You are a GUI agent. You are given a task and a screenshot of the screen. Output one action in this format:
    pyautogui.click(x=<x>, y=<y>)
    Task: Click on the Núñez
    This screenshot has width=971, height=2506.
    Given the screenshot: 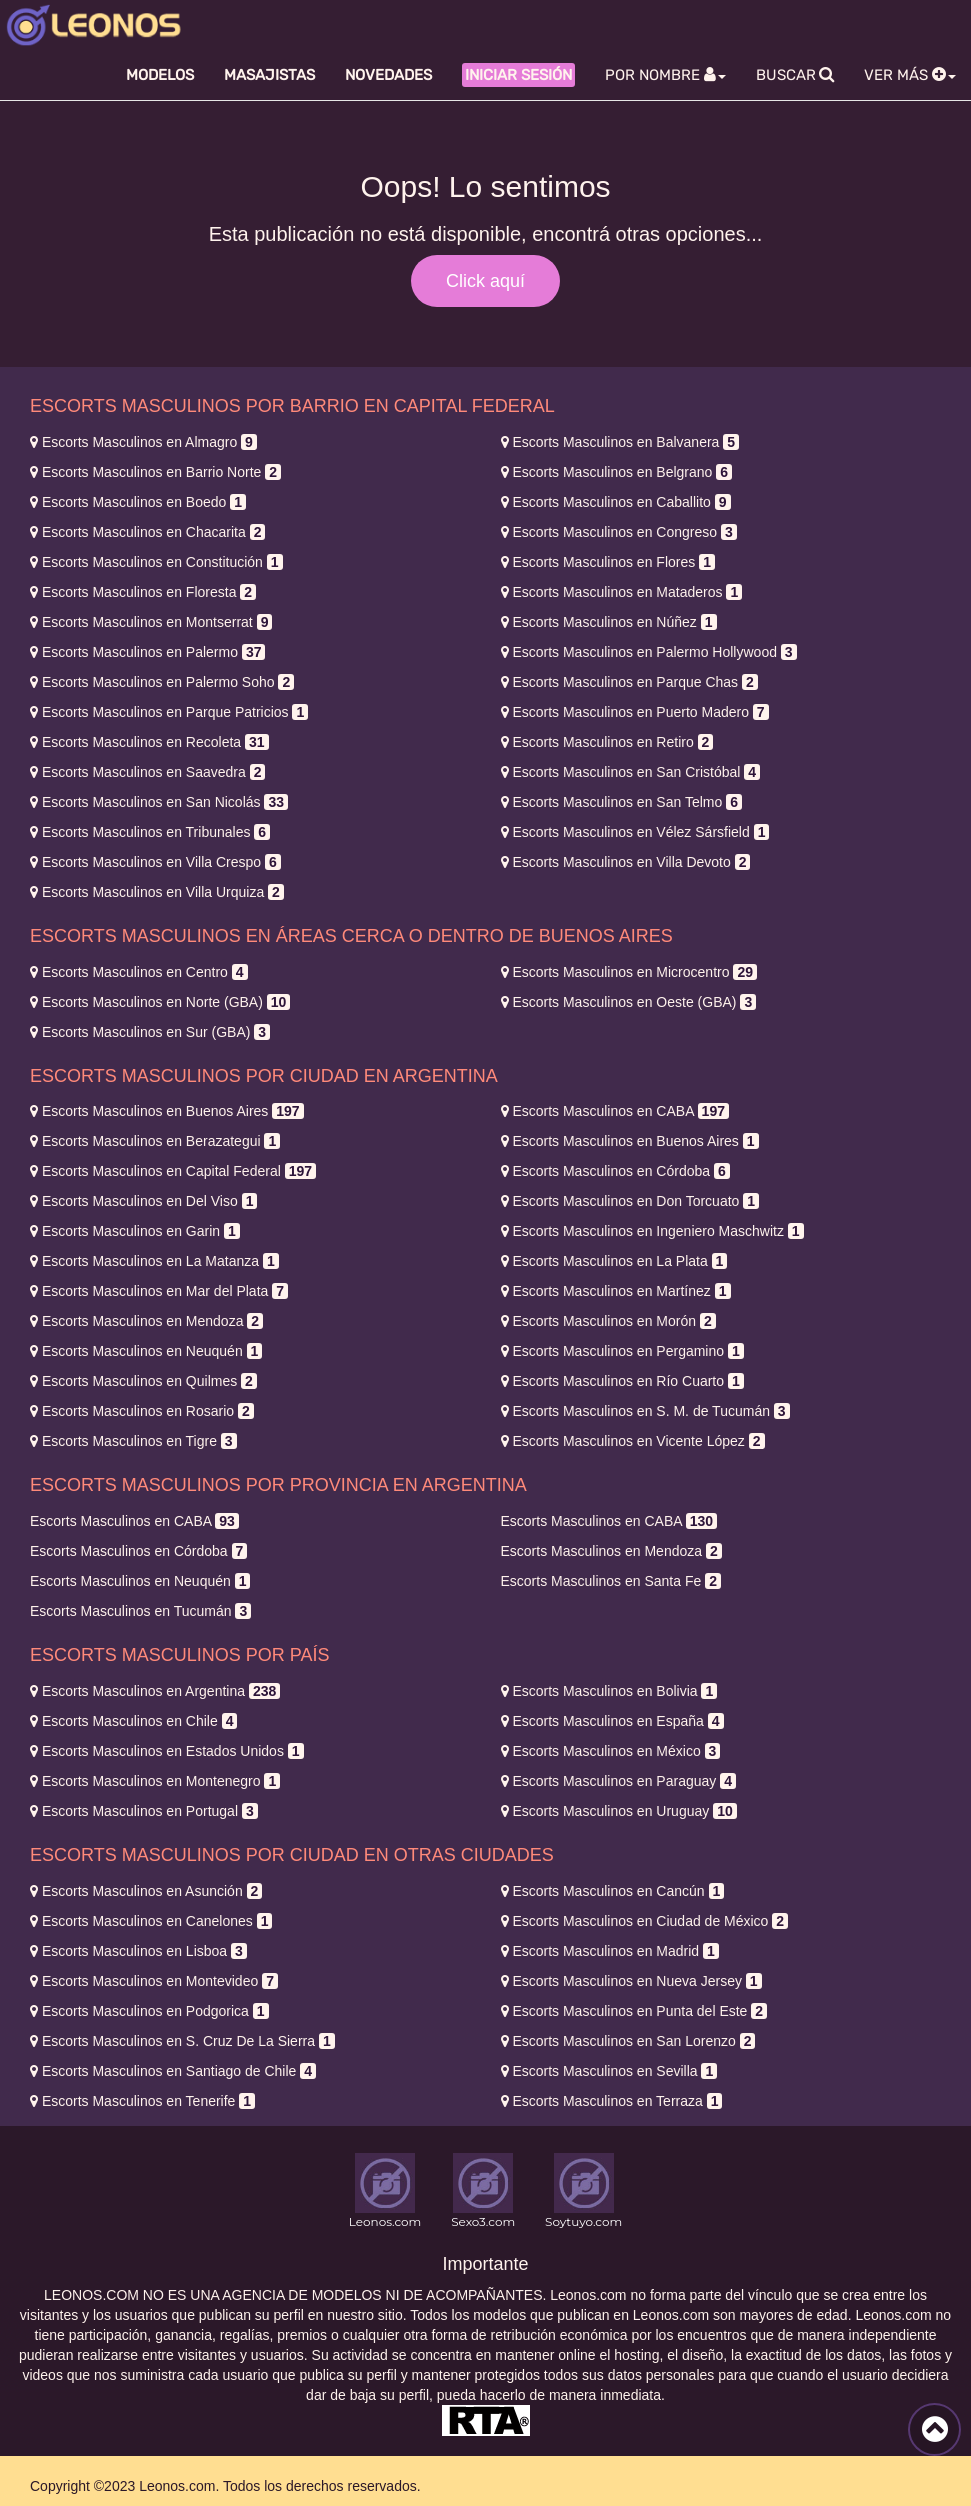 What is the action you would take?
    pyautogui.click(x=609, y=622)
    